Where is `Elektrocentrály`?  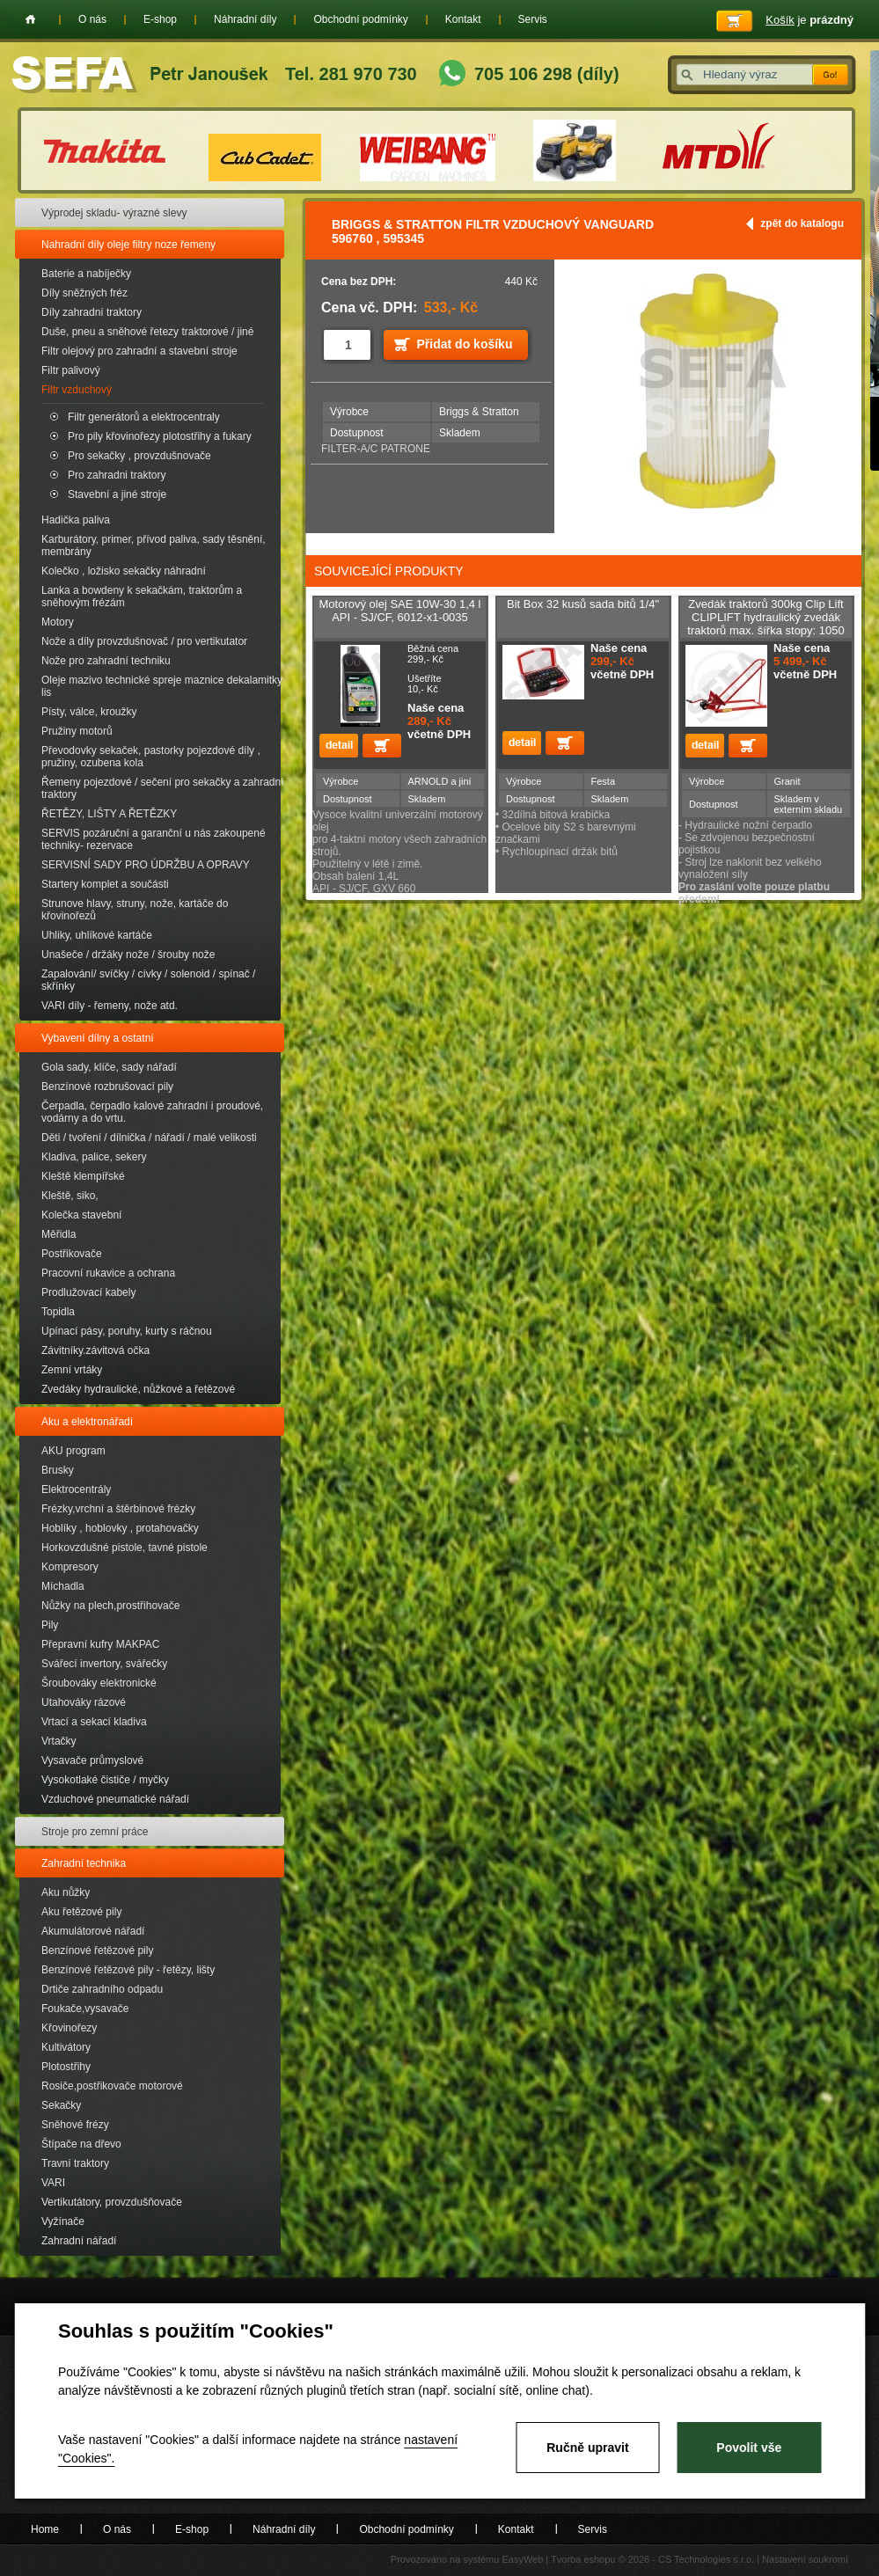 Elektrocentrály is located at coordinates (76, 1489).